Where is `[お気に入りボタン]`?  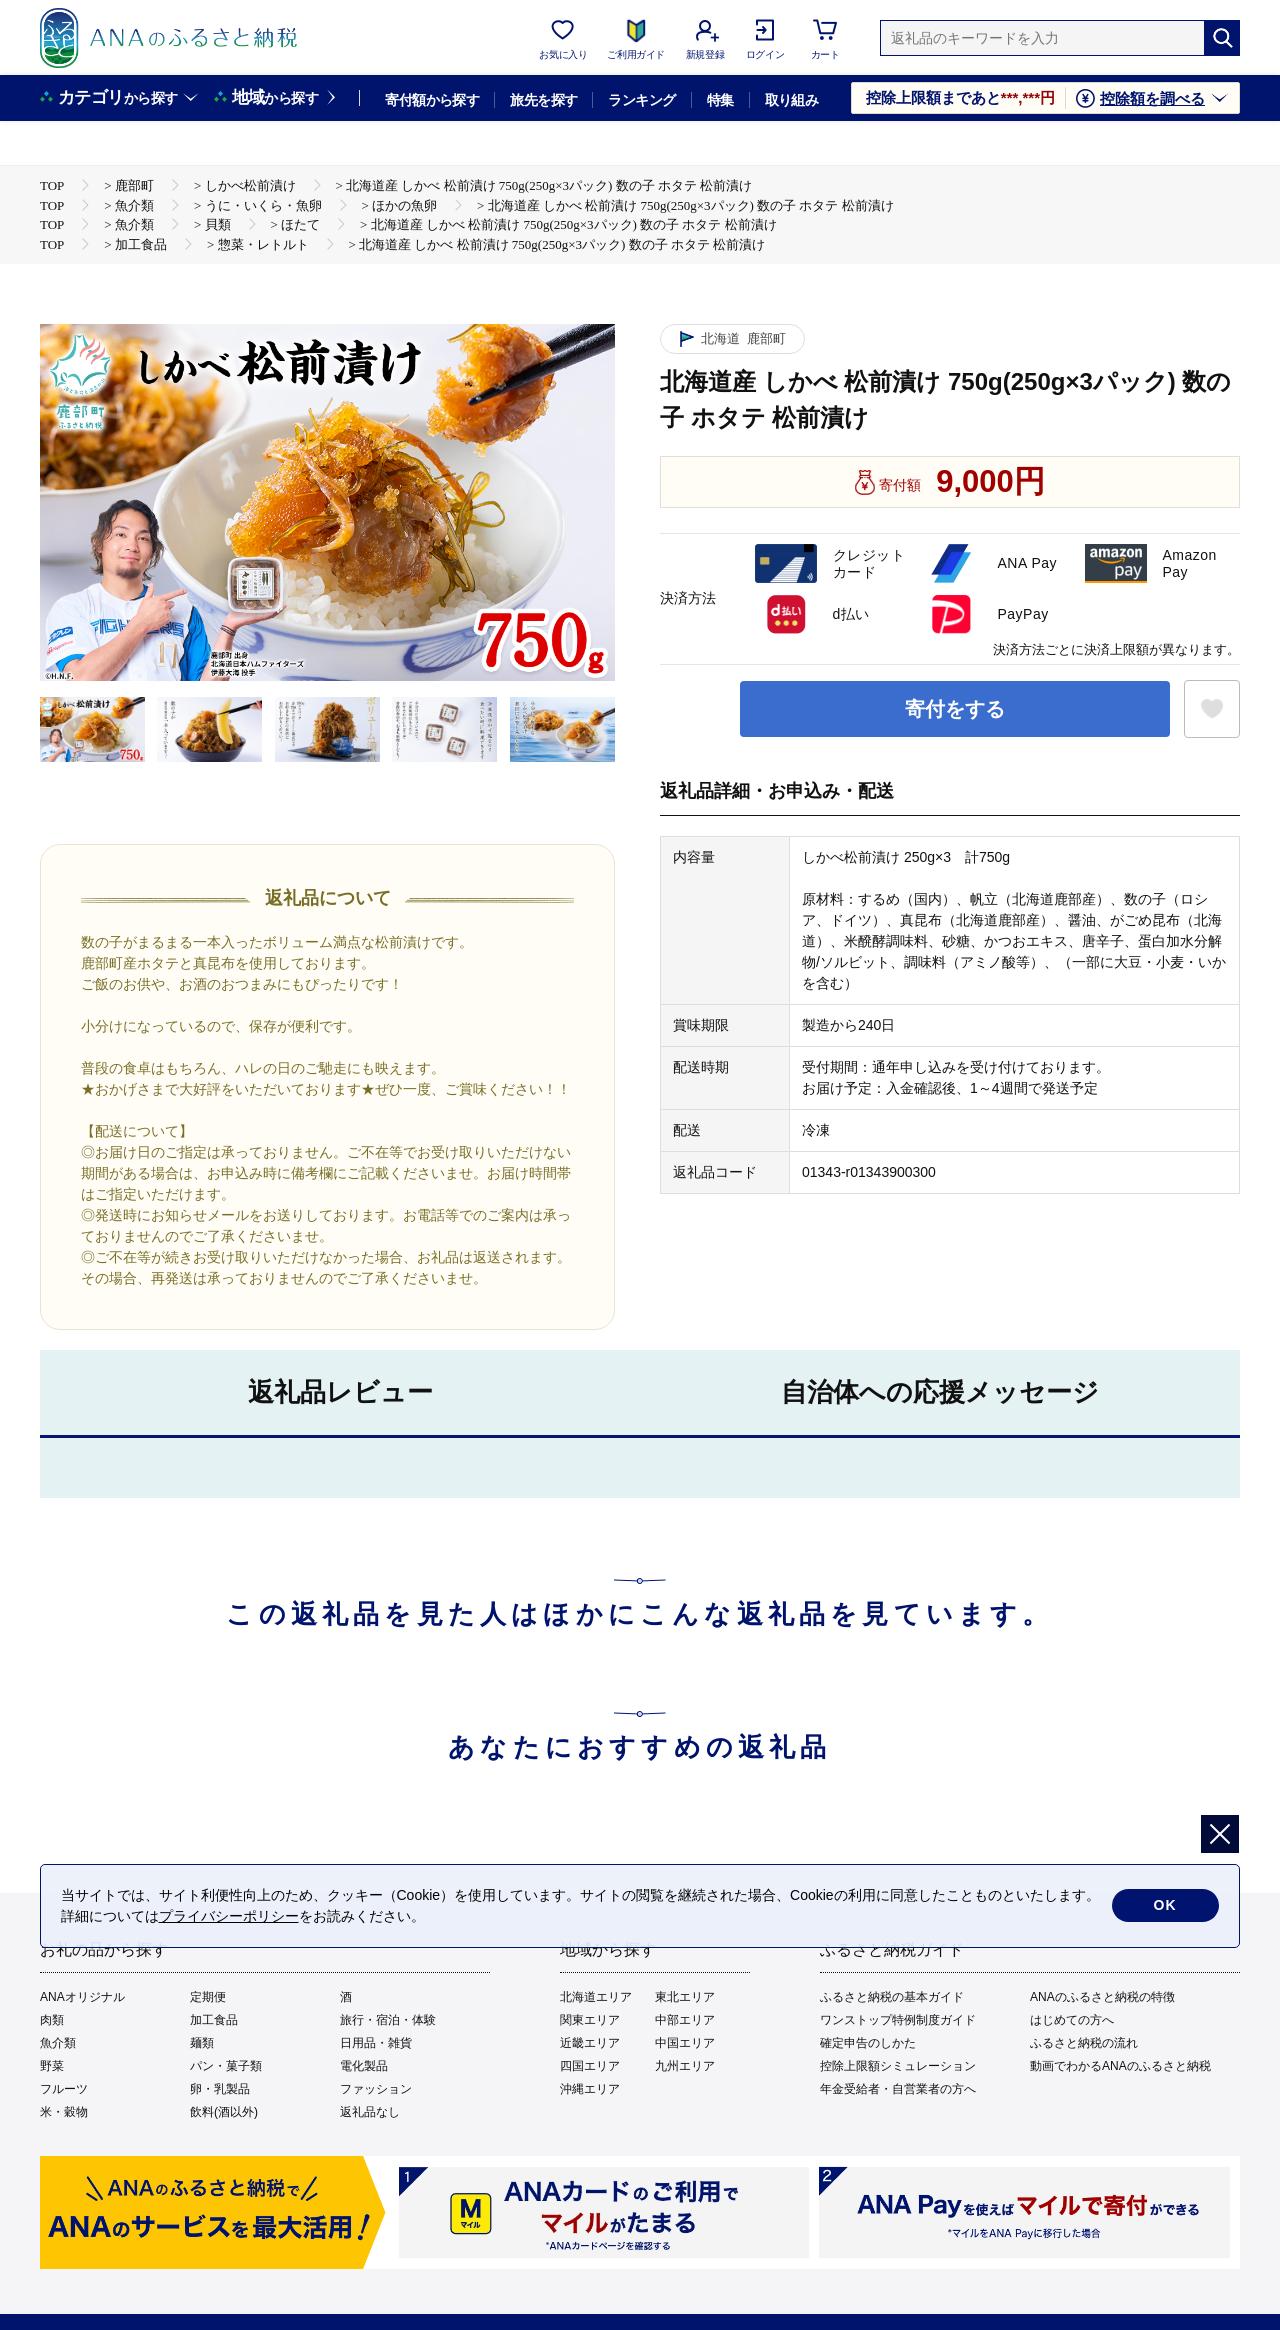 [お気に入りボタン] is located at coordinates (1212, 709).